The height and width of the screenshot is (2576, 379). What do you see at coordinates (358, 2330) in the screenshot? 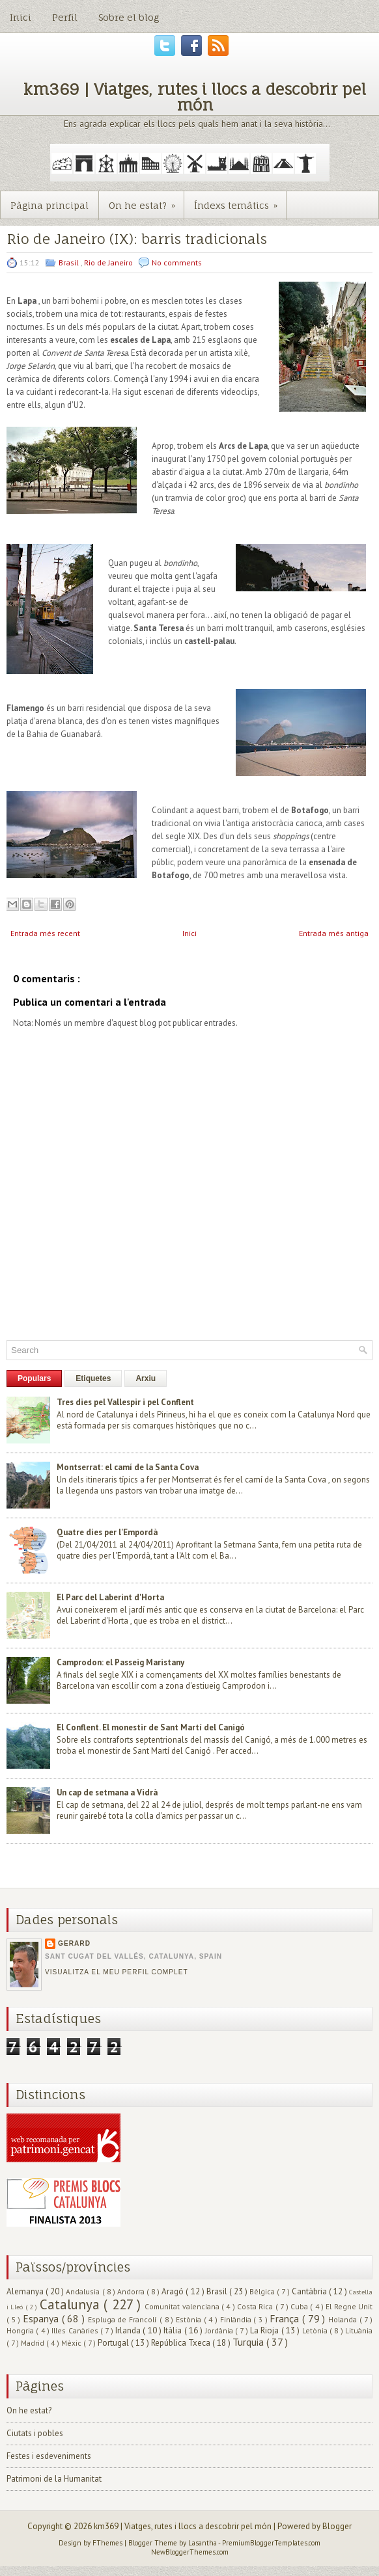
I see `Lituània` at bounding box center [358, 2330].